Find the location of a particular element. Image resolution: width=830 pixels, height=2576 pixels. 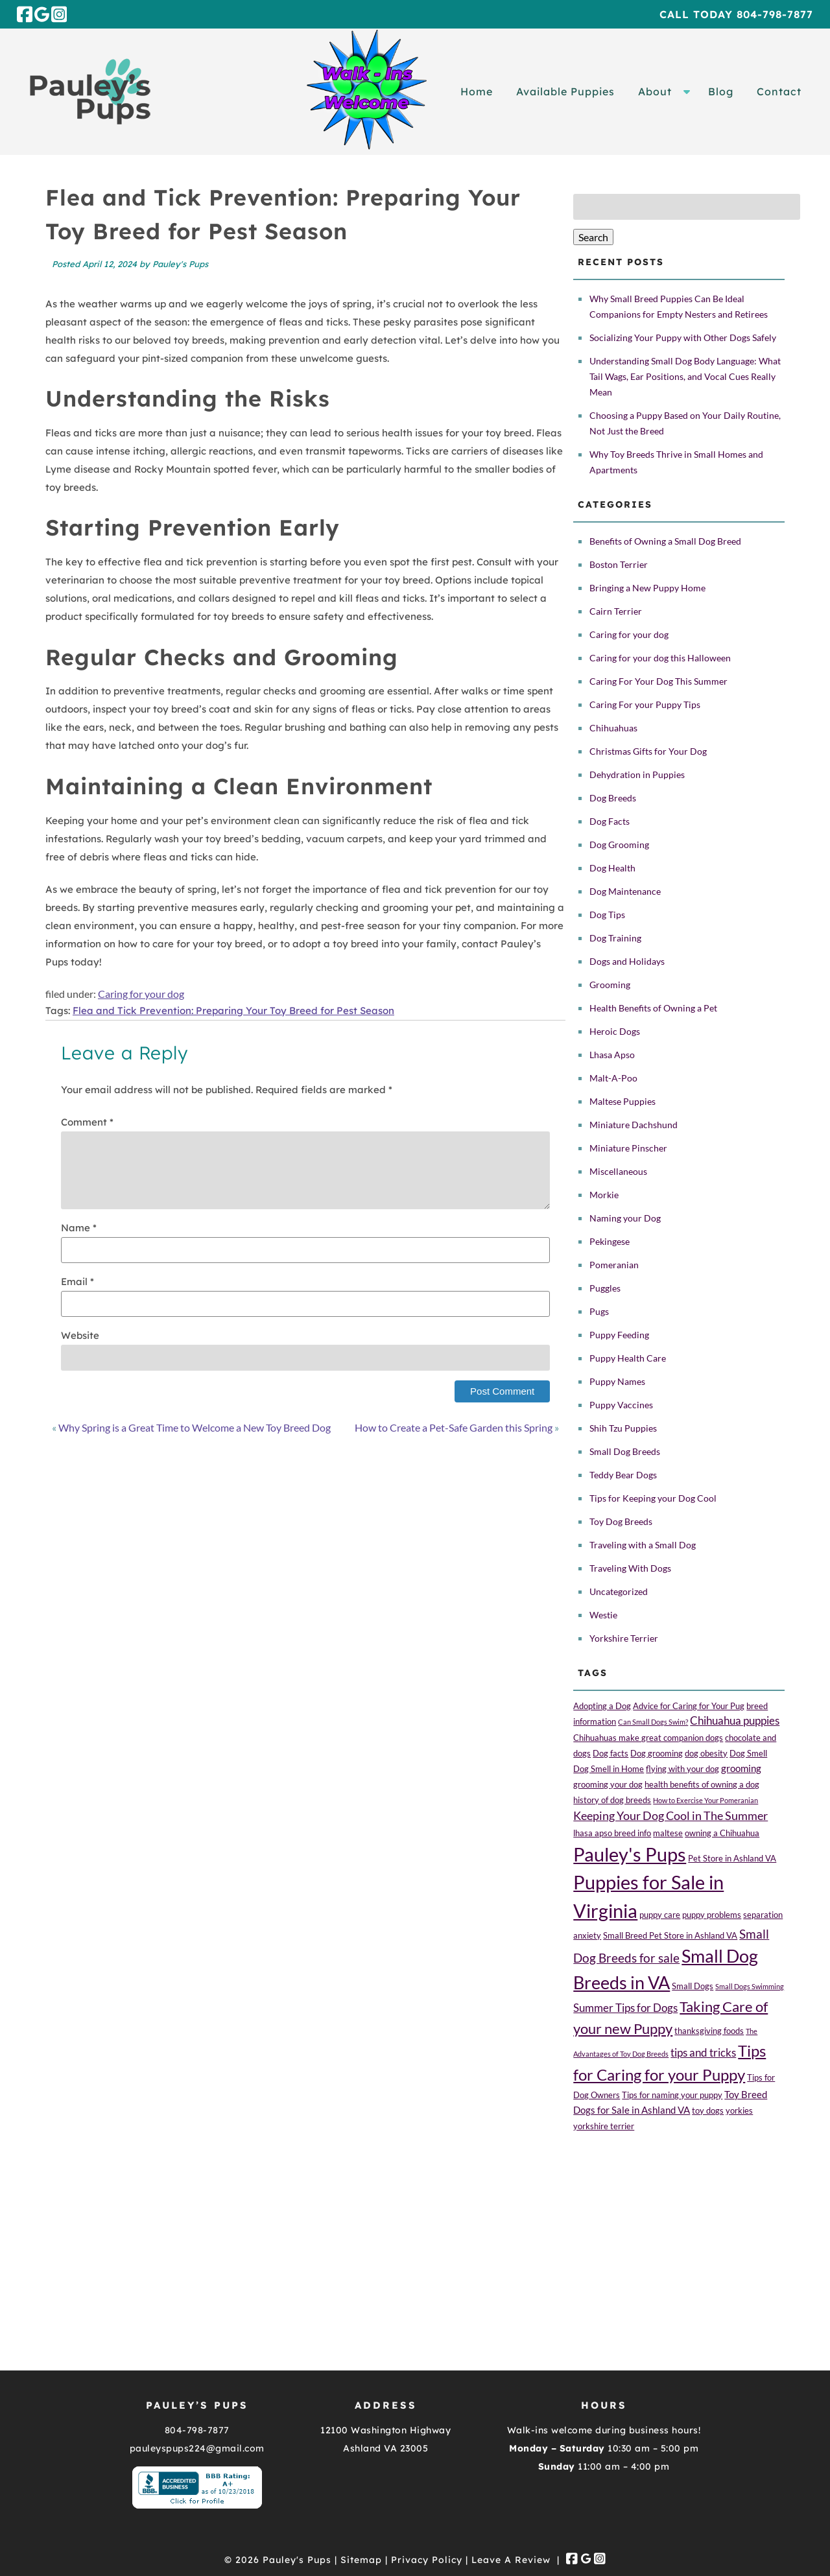

Keeping Your Dog Cool in The Summer [Keeping Your Dog Cool in The Summer (5 items)] is located at coordinates (670, 1815).